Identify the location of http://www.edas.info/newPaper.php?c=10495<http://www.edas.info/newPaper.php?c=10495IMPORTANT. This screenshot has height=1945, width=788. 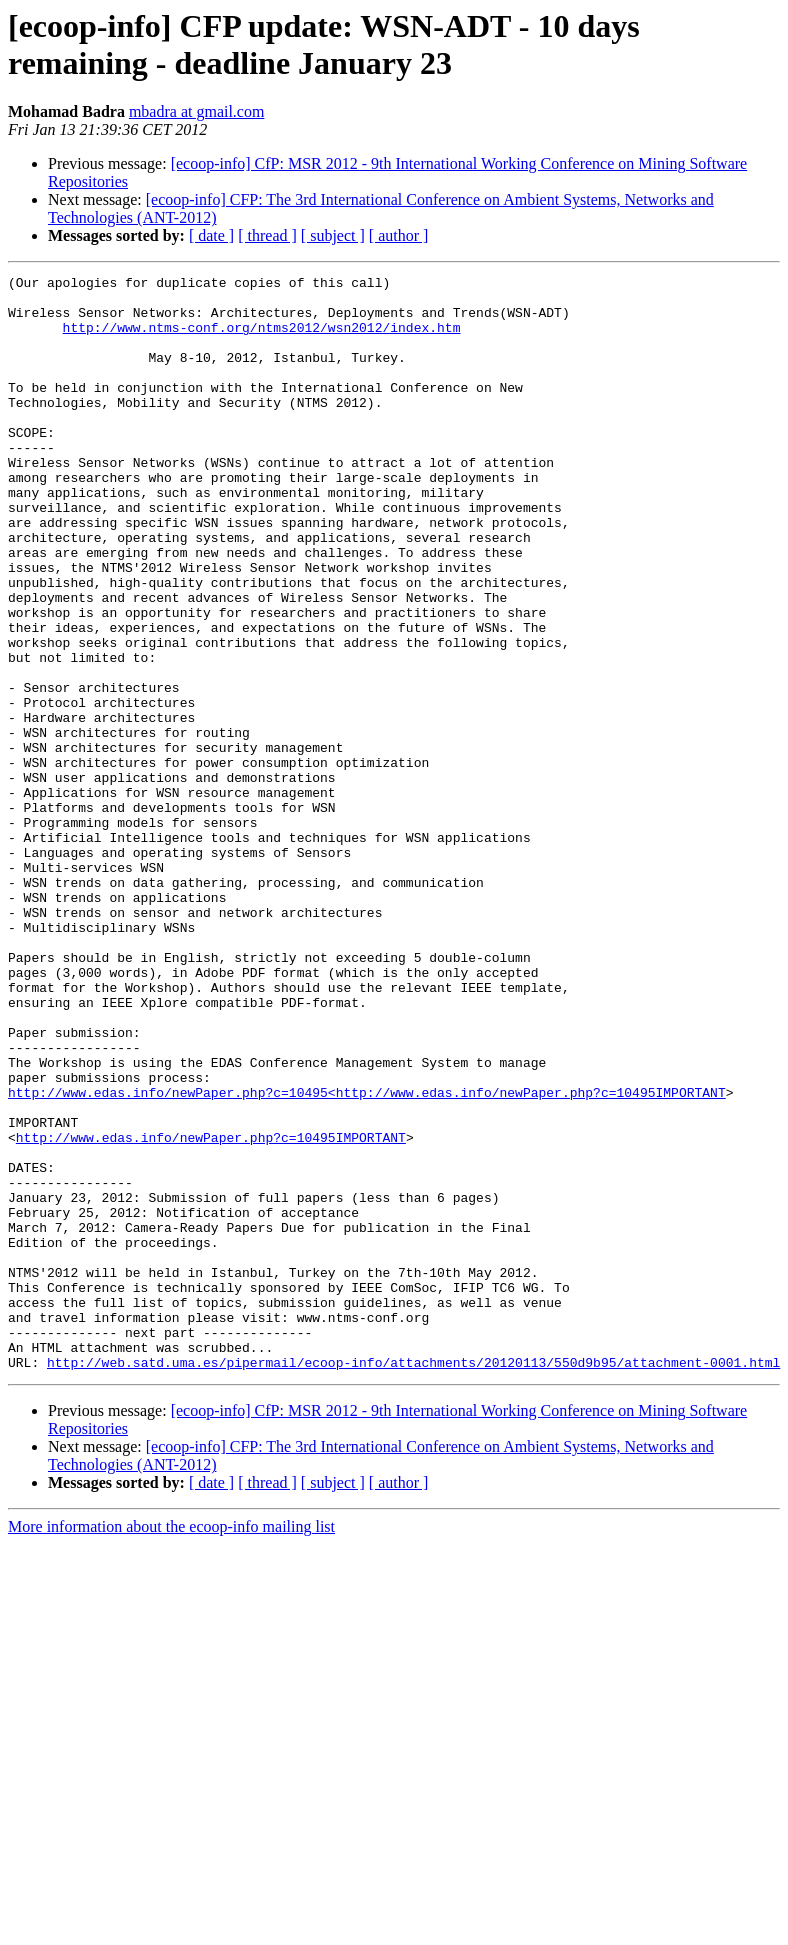
(367, 1257).